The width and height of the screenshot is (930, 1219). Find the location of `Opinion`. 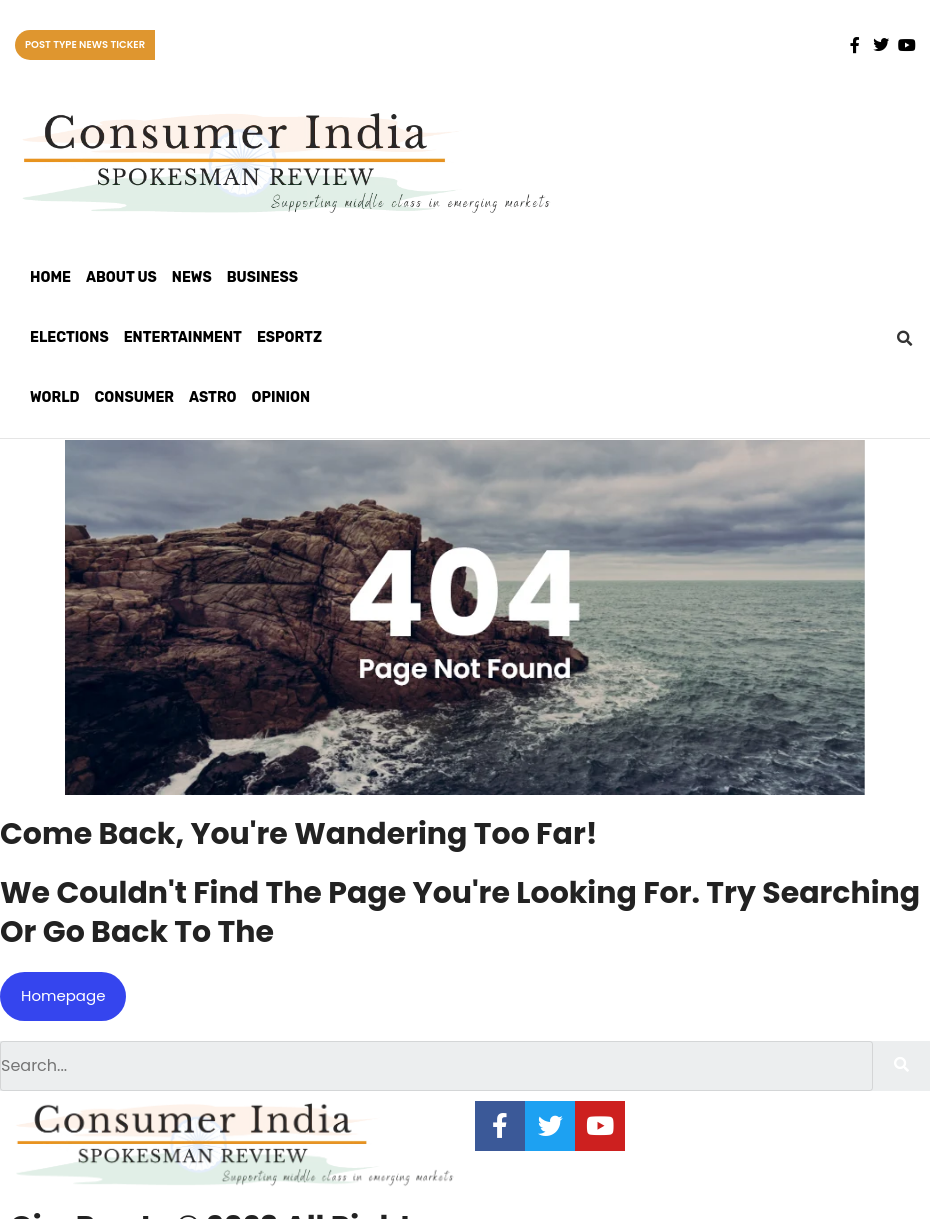

Opinion is located at coordinates (281, 397).